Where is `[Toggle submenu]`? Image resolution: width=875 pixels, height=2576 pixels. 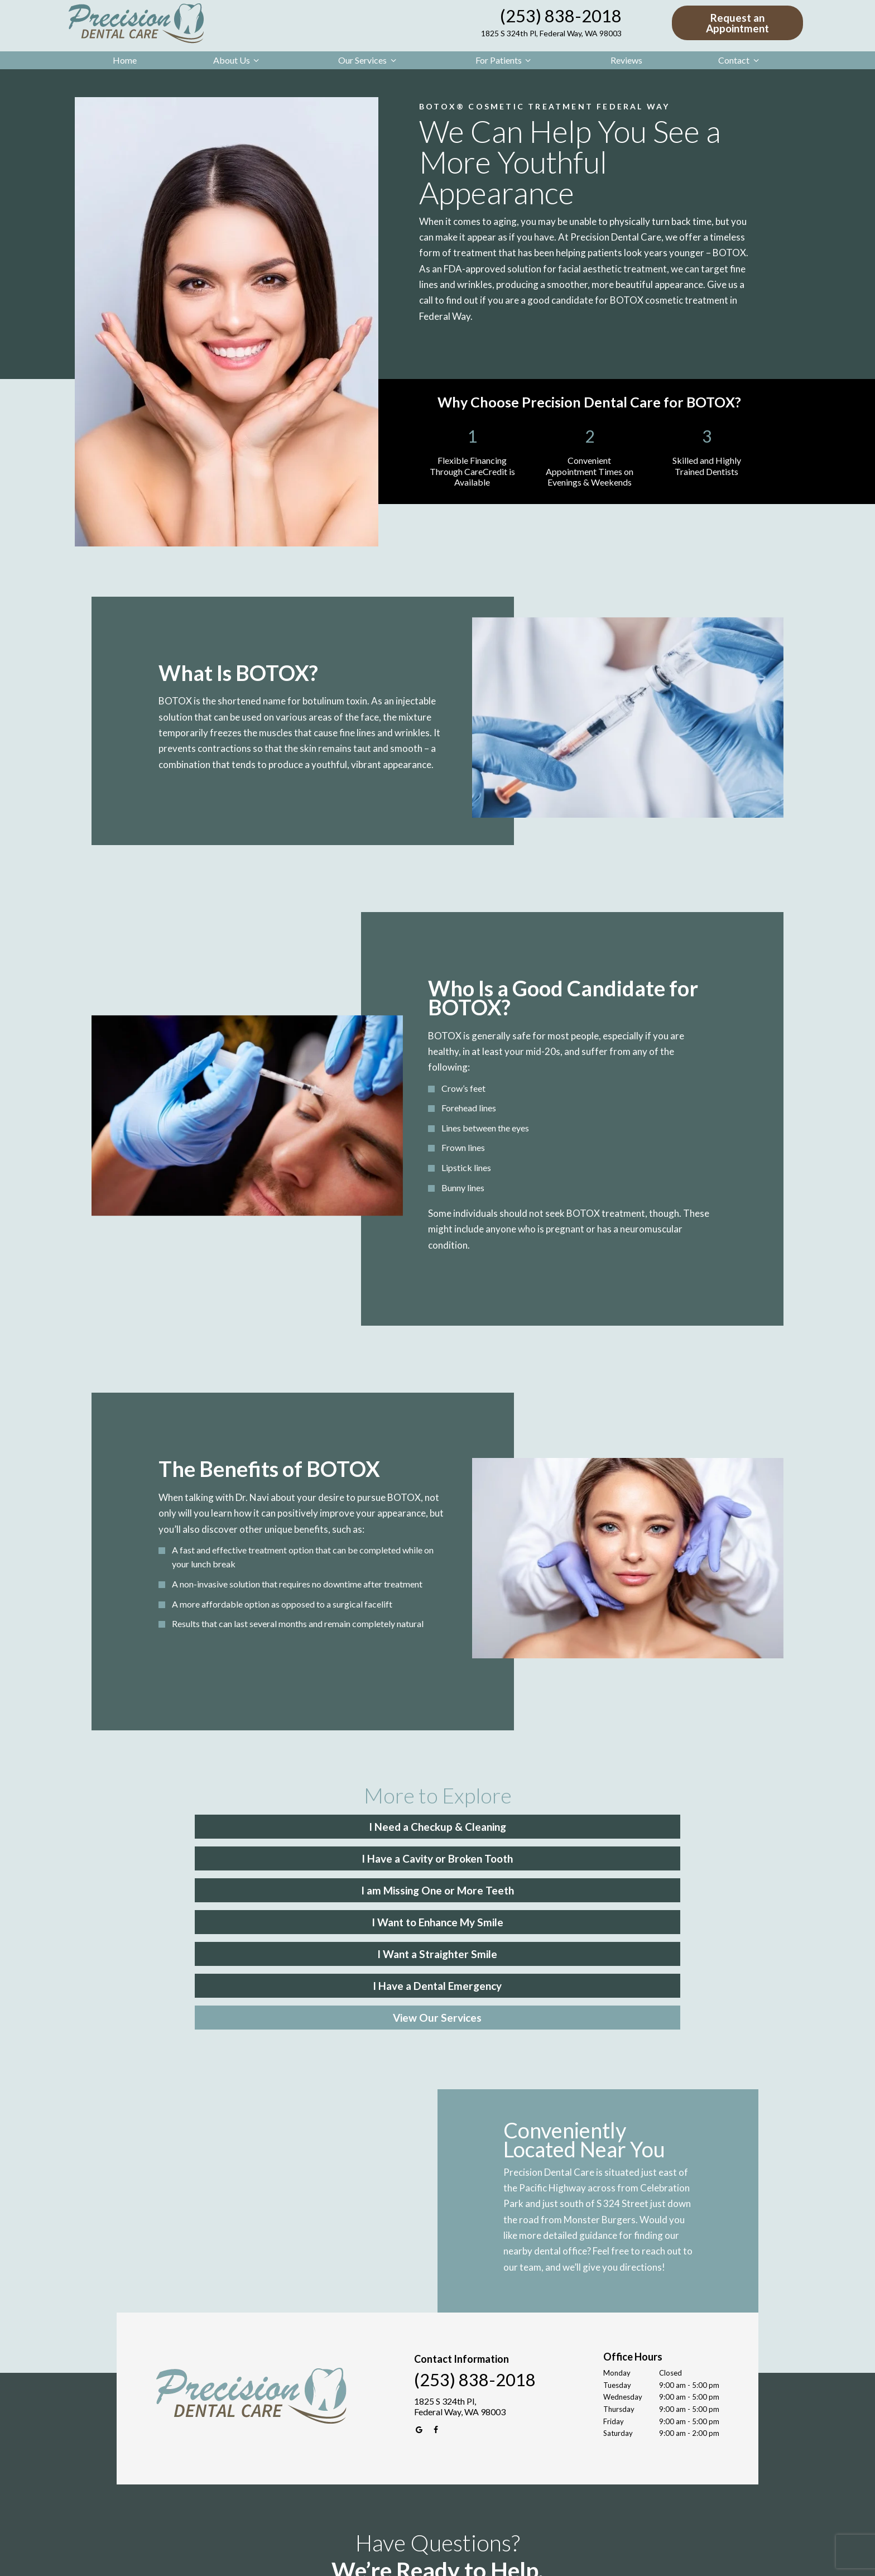
[Toggle submenu] is located at coordinates (256, 60).